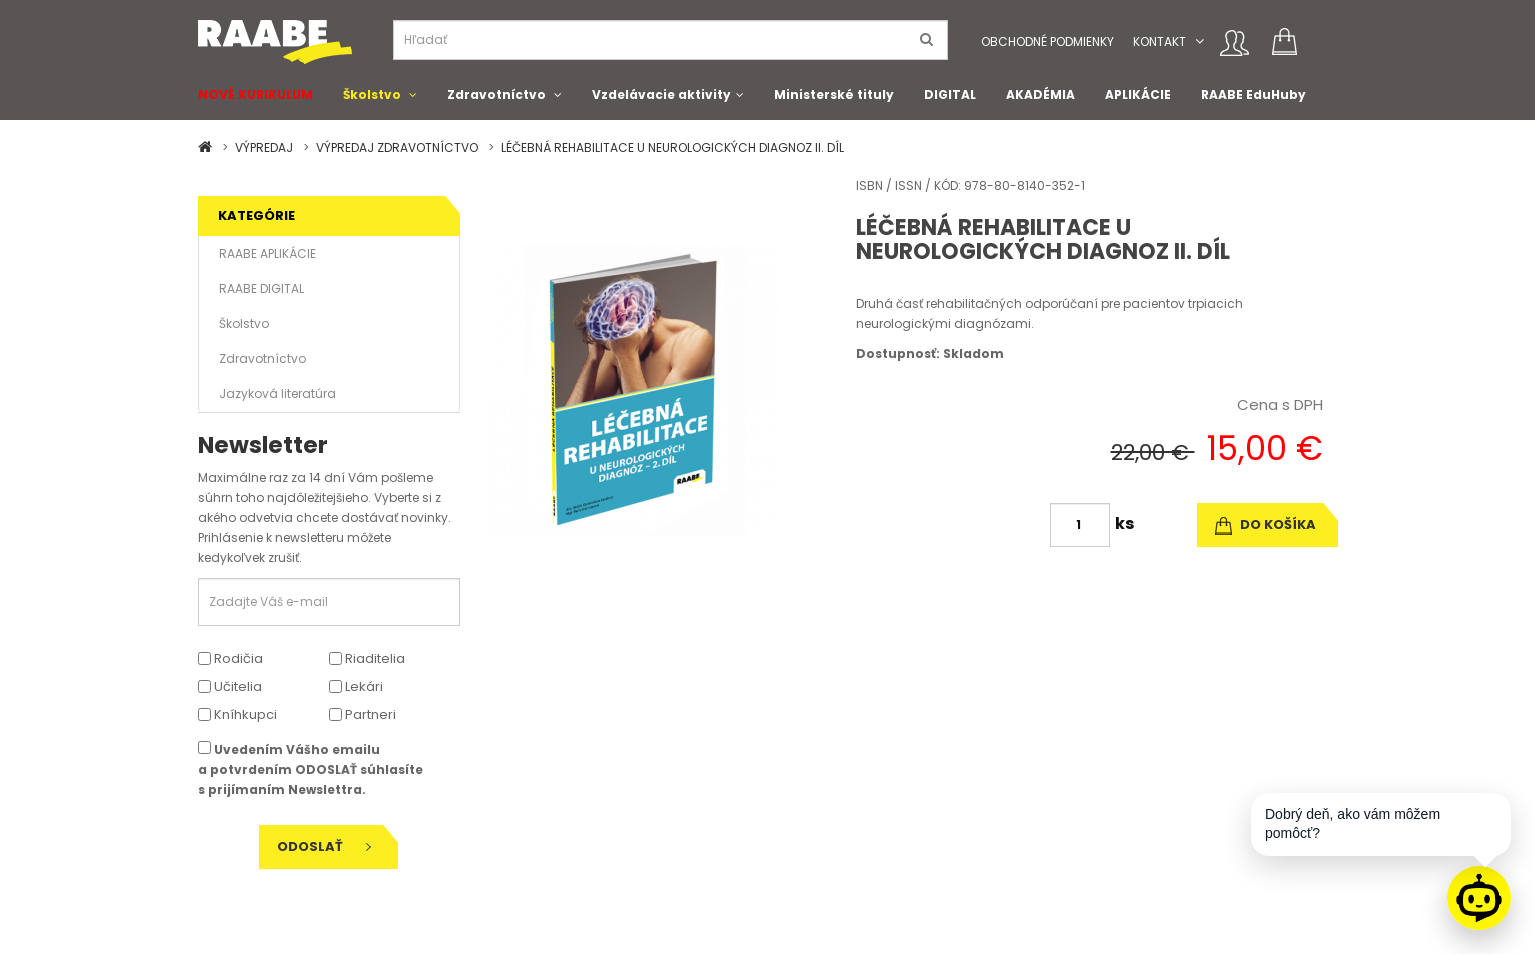 The height and width of the screenshot is (954, 1535). Describe the element at coordinates (362, 714) in the screenshot. I see `Partneri` at that location.